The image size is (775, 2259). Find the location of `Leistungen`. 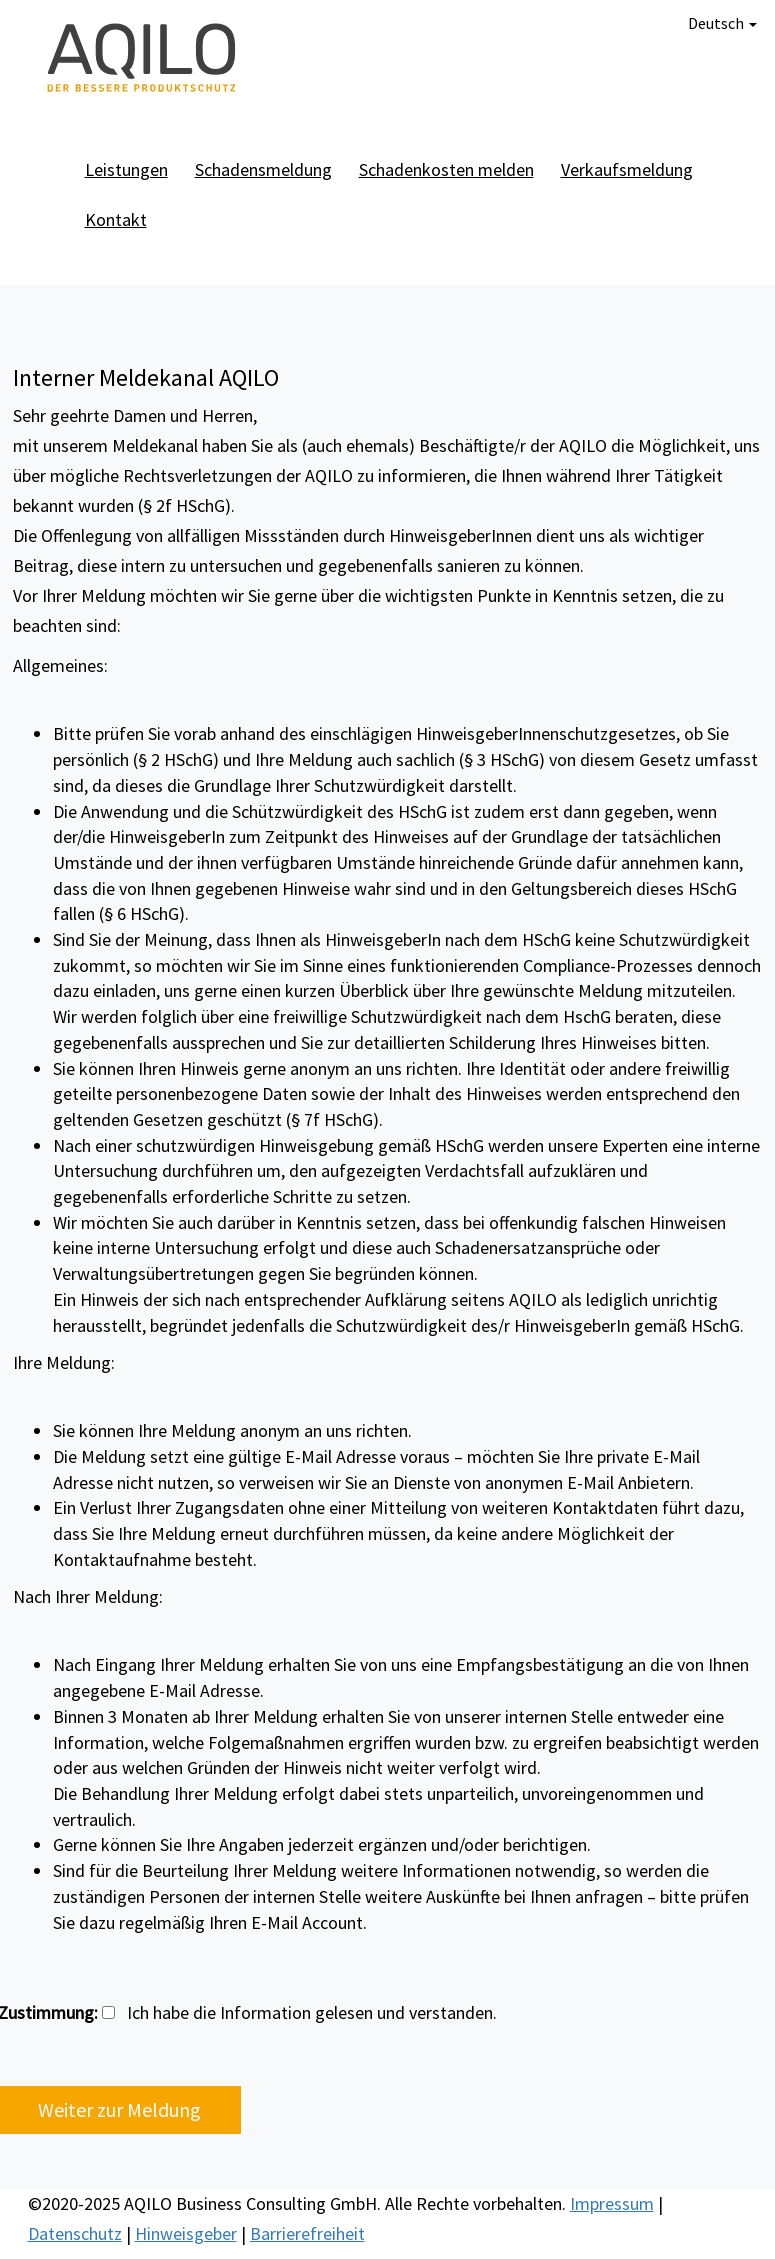

Leistungen is located at coordinates (126, 169).